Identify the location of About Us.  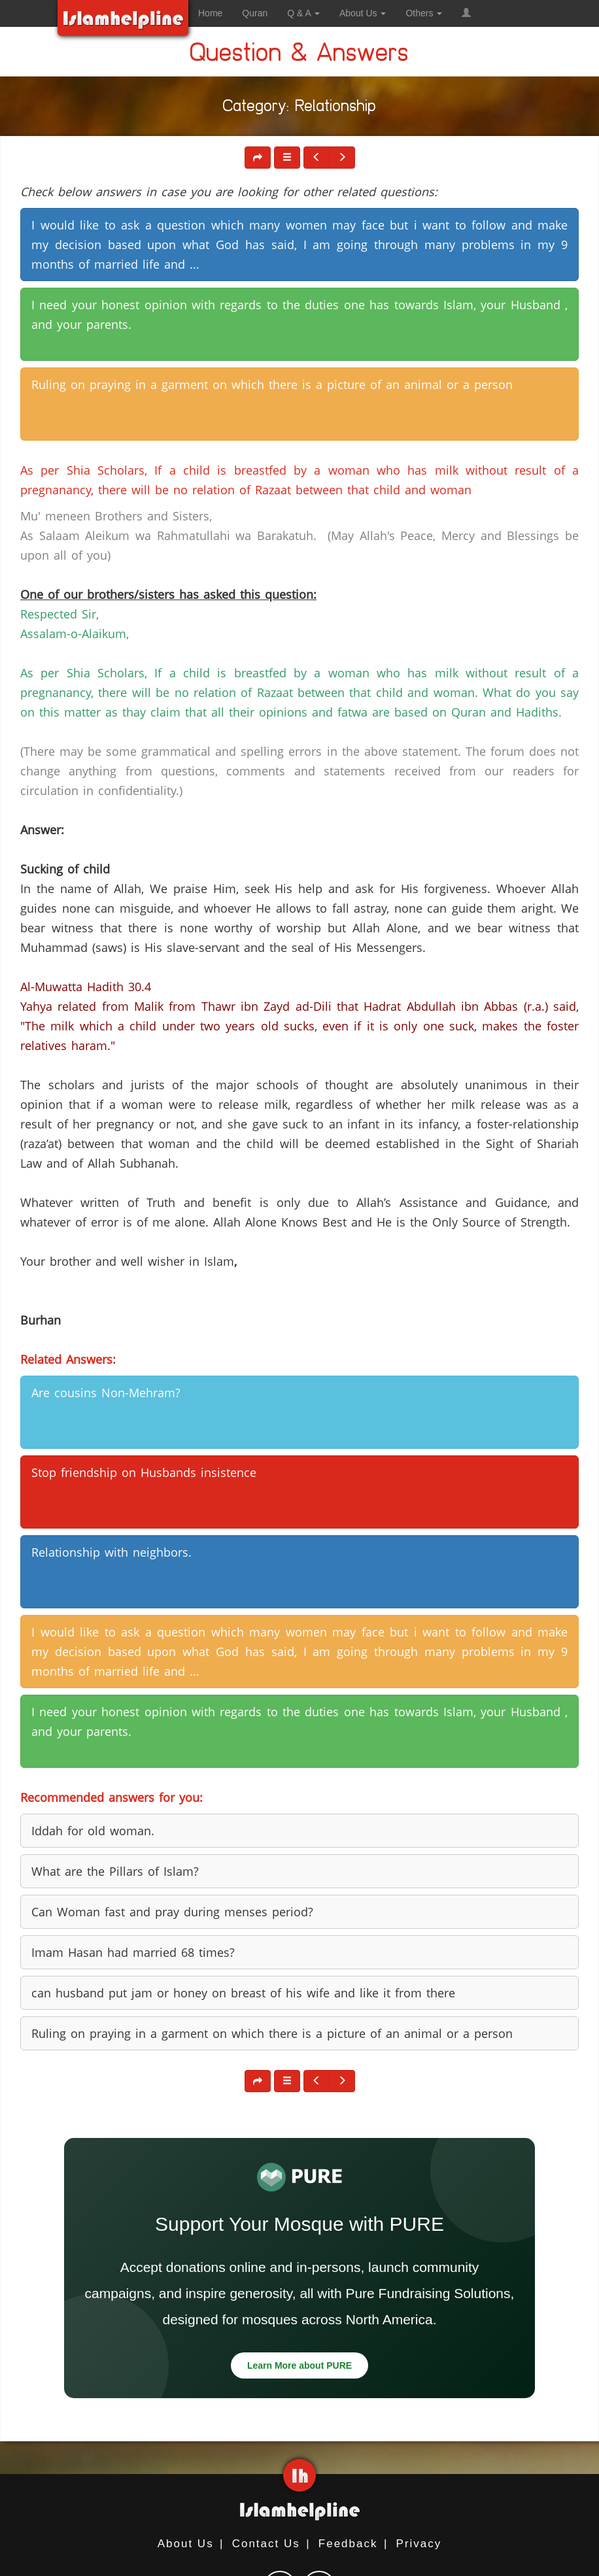
(186, 2543).